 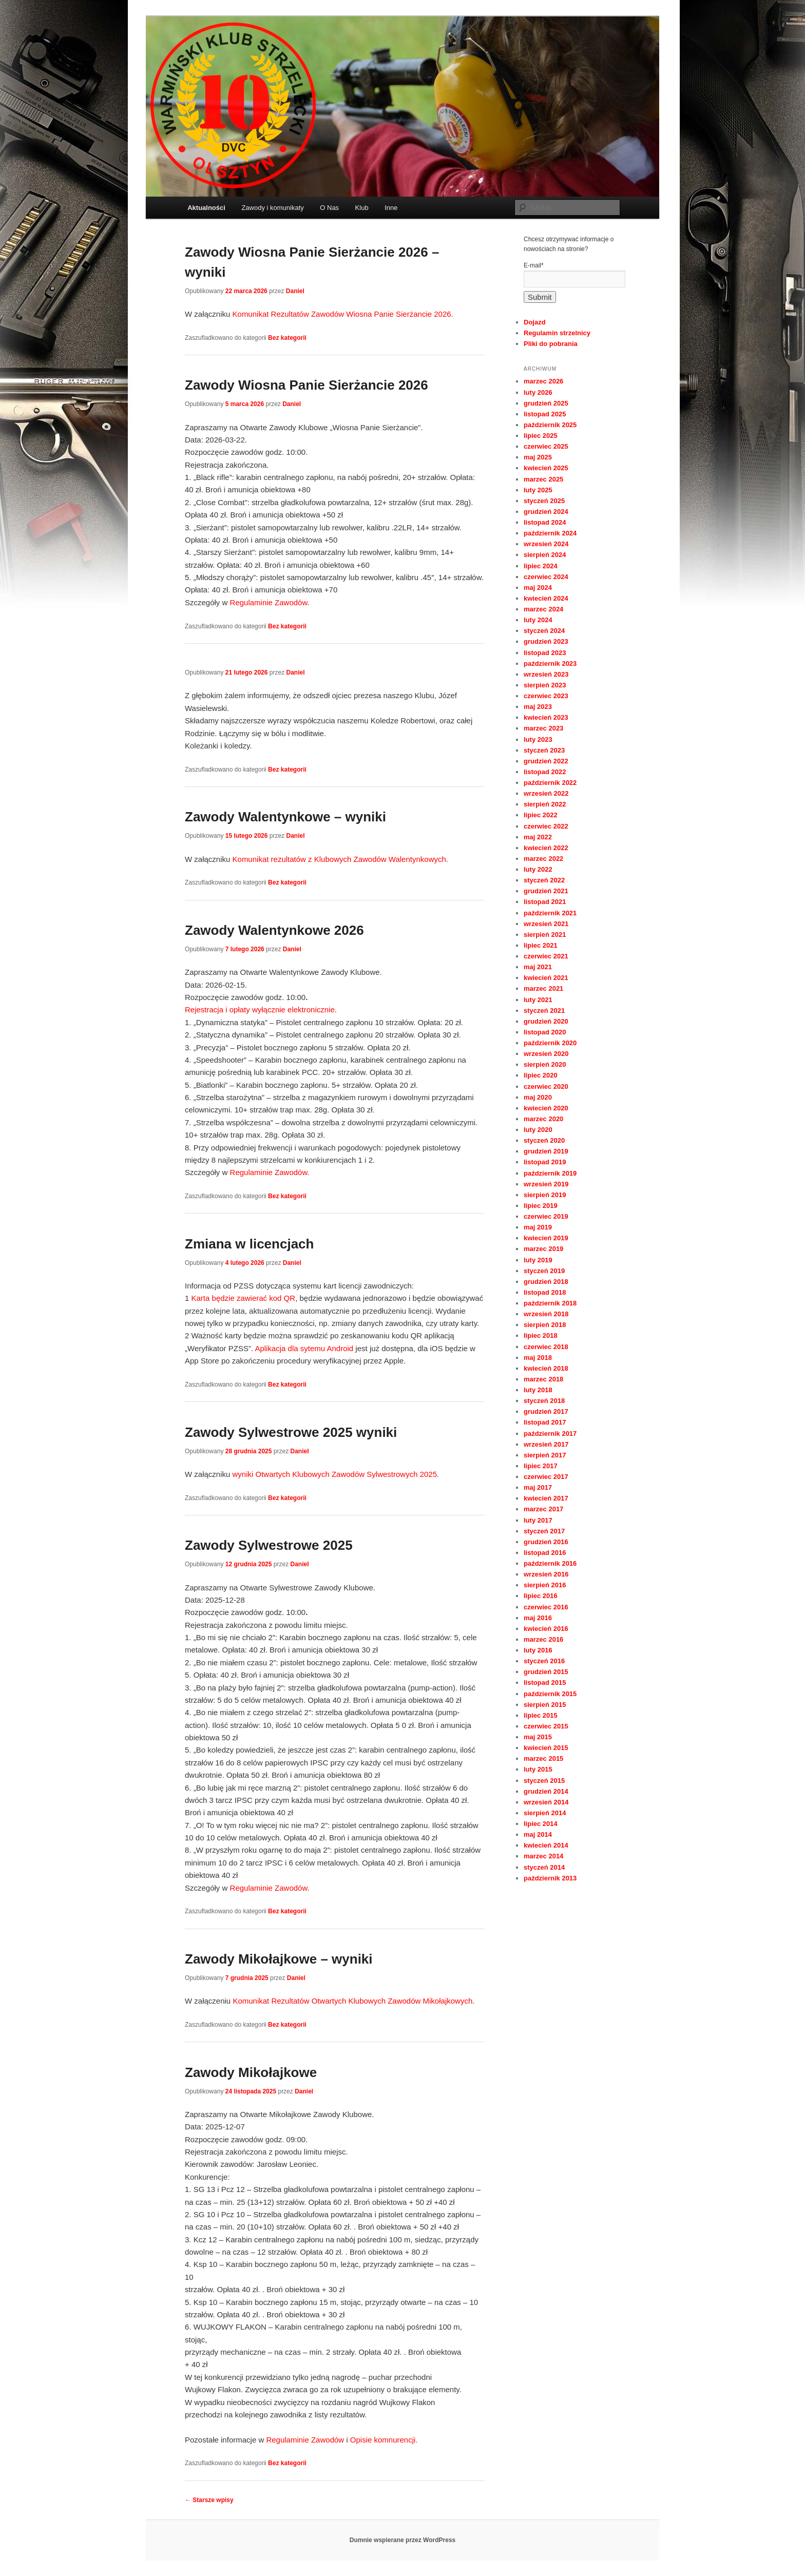 What do you see at coordinates (543, 609) in the screenshot?
I see `marzec 2024` at bounding box center [543, 609].